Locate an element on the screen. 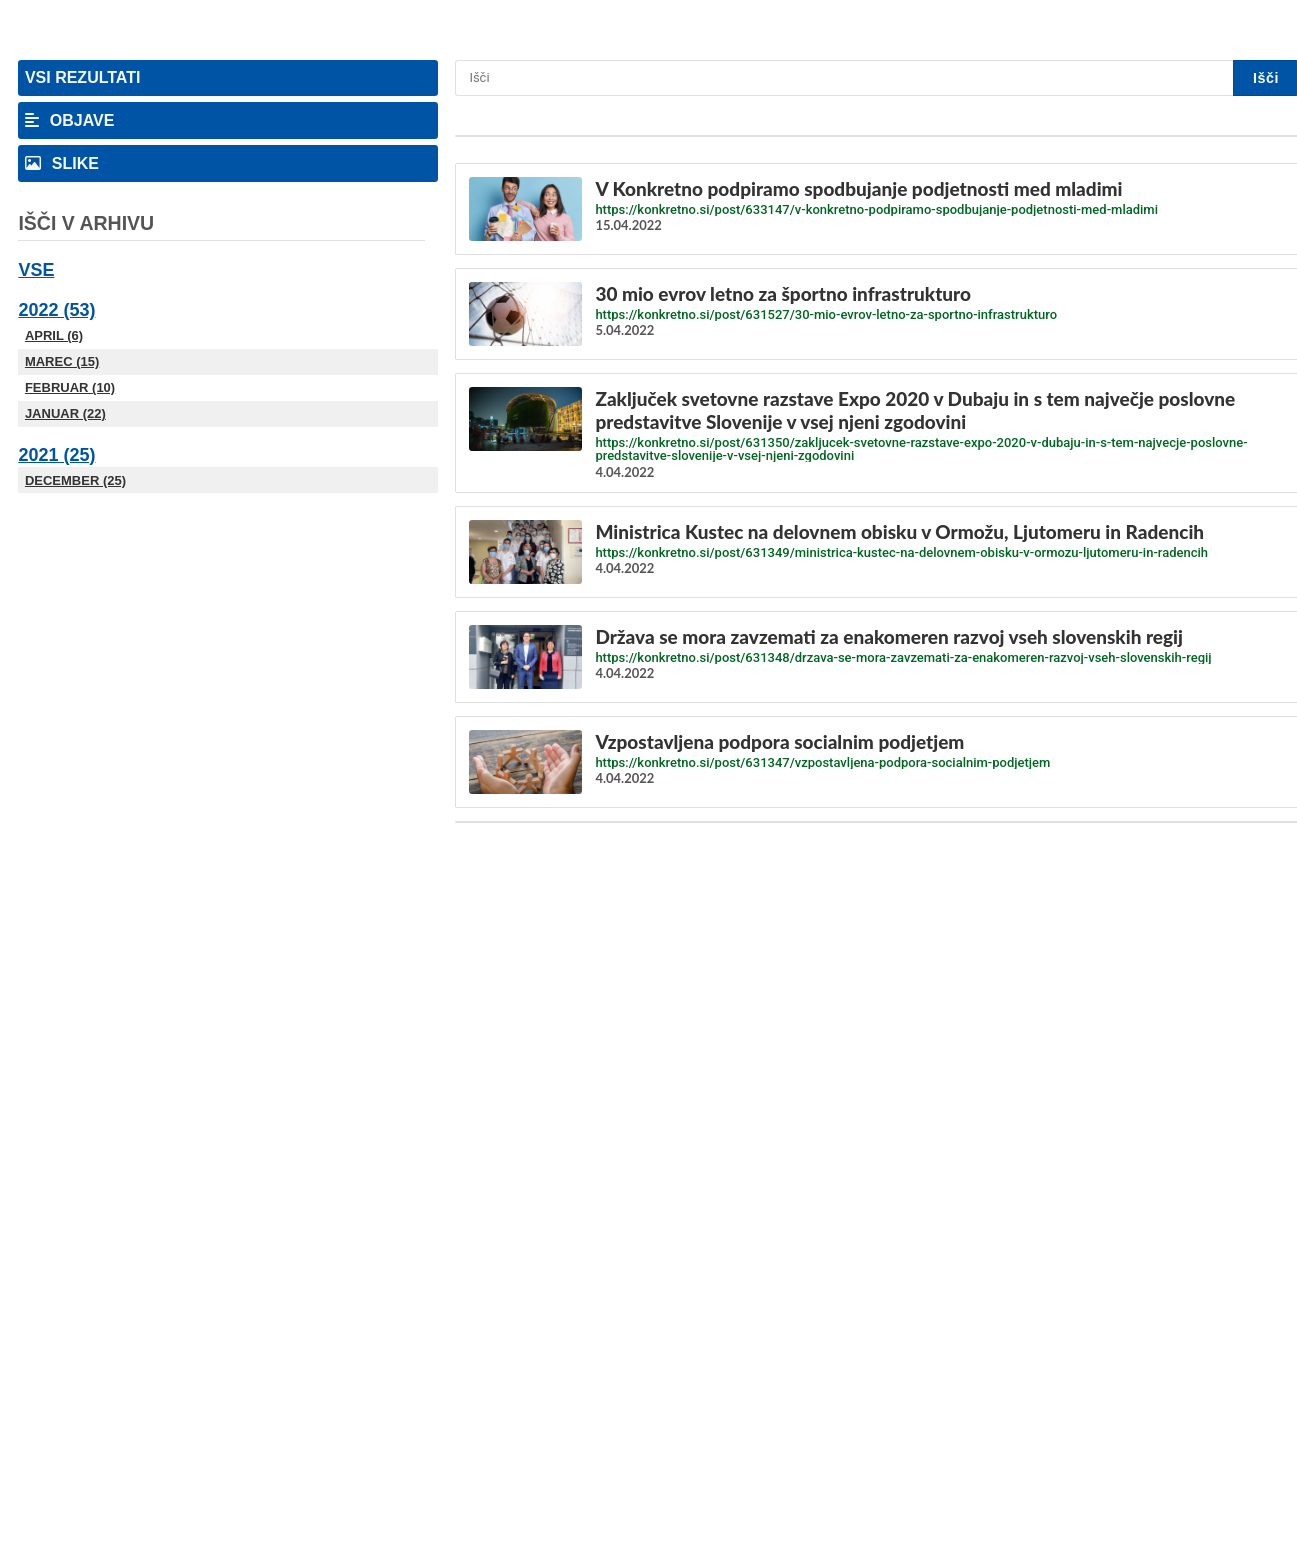 The width and height of the screenshot is (1297, 1561). Vse is located at coordinates (36, 270).